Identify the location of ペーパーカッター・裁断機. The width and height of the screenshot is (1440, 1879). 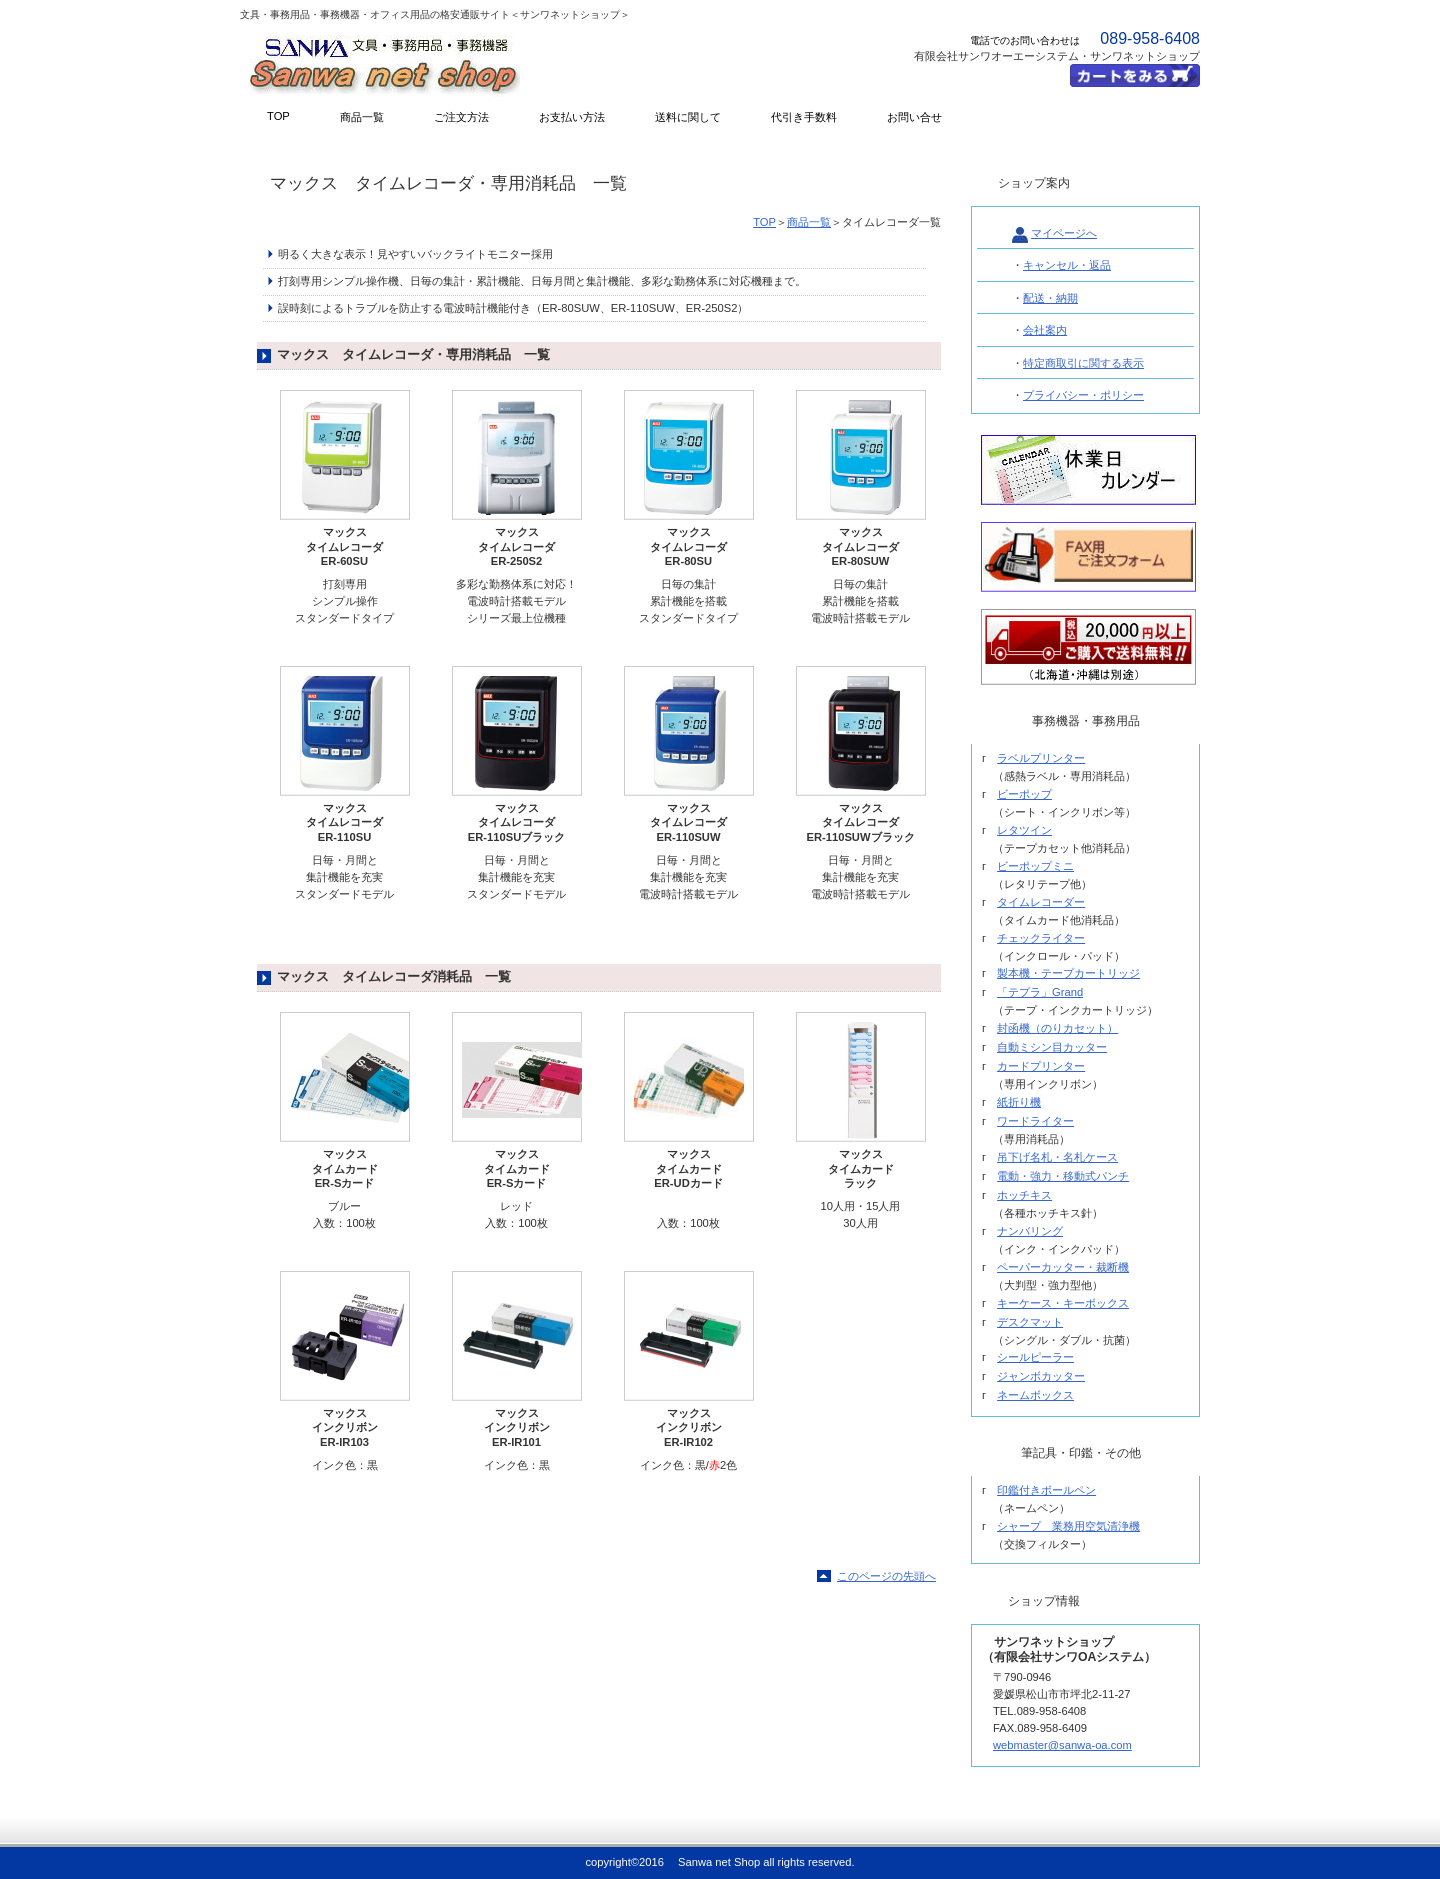
(1063, 1267).